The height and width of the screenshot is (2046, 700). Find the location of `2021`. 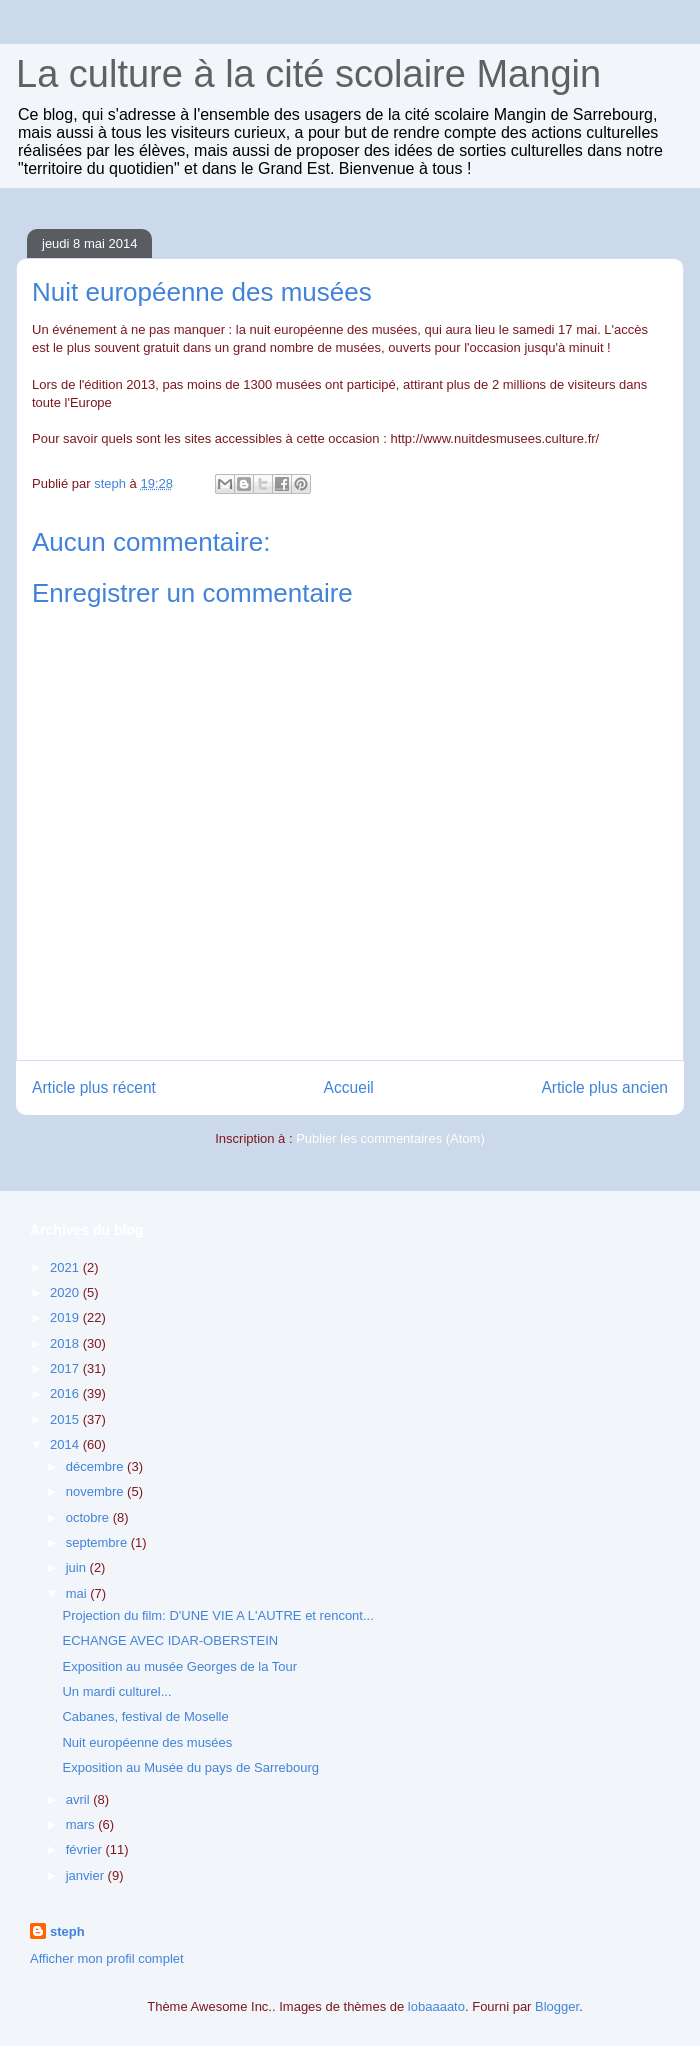

2021 is located at coordinates (66, 1267).